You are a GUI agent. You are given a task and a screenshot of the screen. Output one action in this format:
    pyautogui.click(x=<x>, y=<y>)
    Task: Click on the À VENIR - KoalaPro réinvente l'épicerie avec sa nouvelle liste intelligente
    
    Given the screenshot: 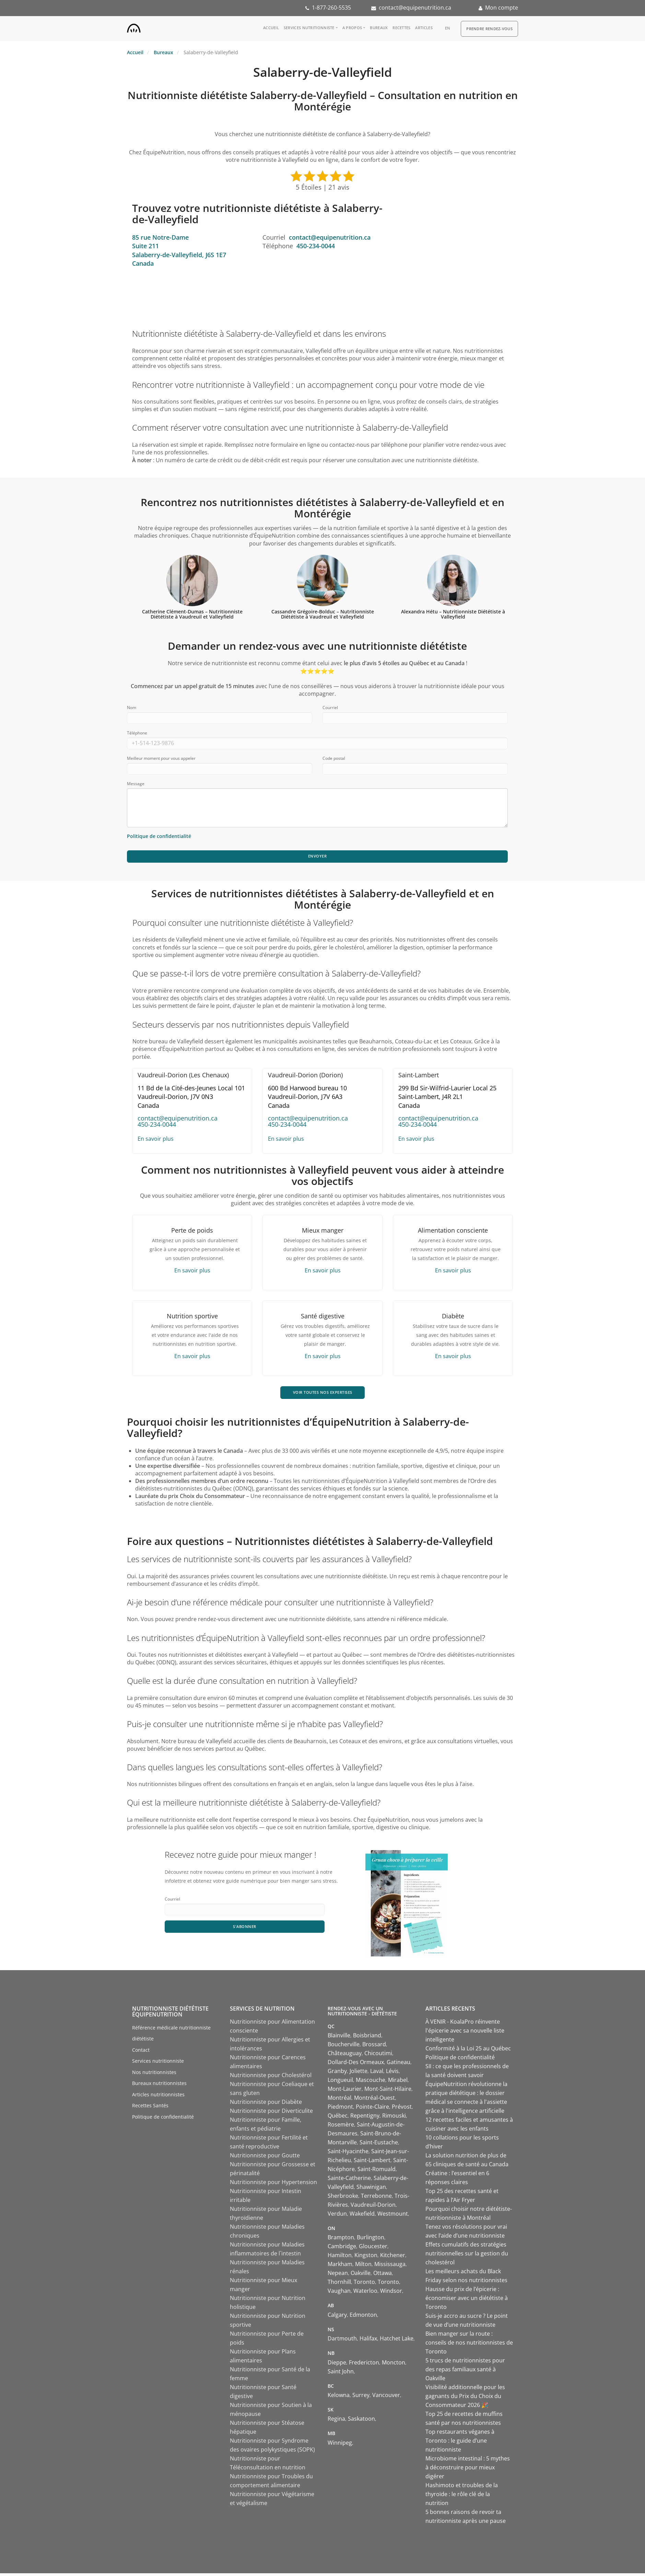 What is the action you would take?
    pyautogui.click(x=464, y=2033)
    